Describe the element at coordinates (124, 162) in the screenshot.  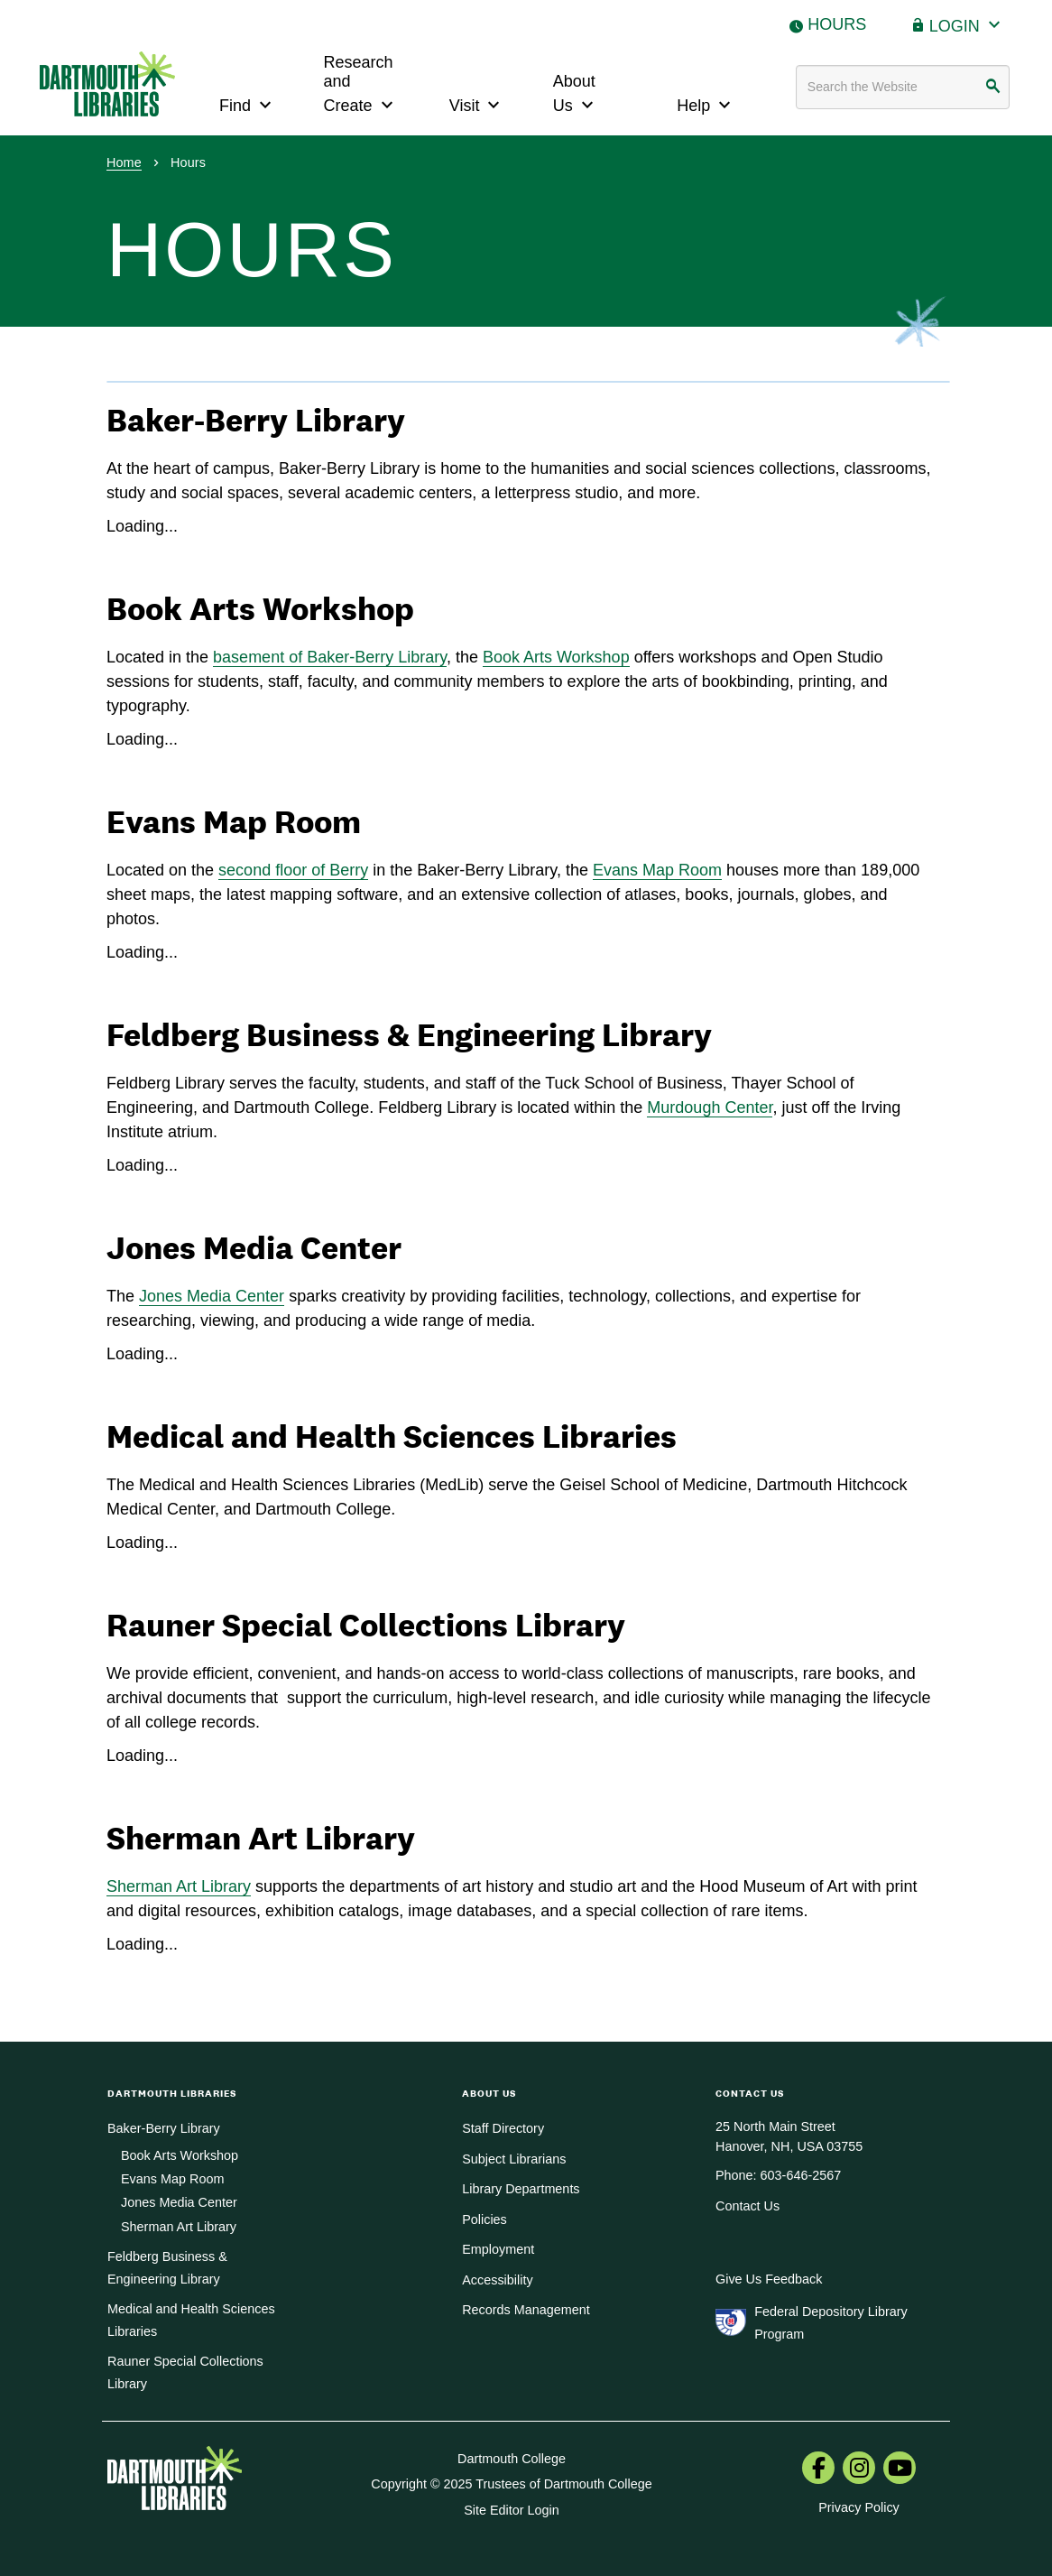
I see `Home` at that location.